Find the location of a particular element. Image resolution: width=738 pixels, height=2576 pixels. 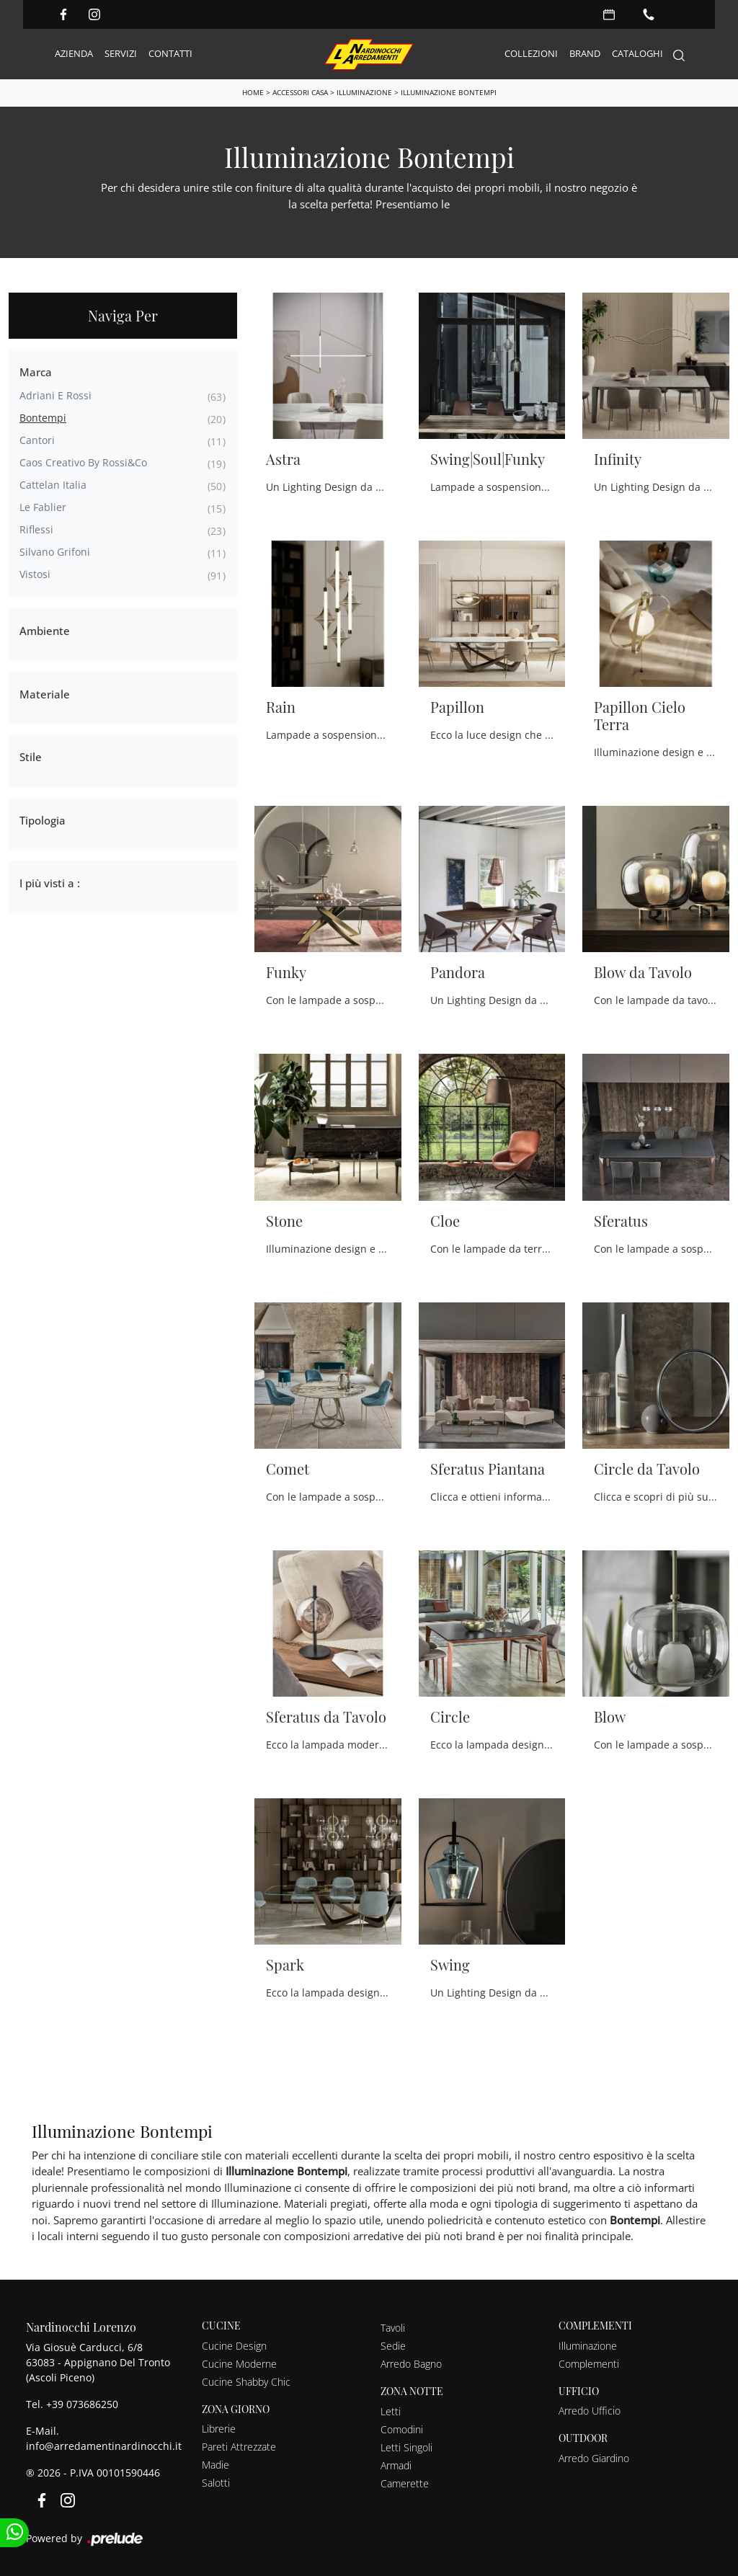

I più visti a : [button] is located at coordinates (49, 882).